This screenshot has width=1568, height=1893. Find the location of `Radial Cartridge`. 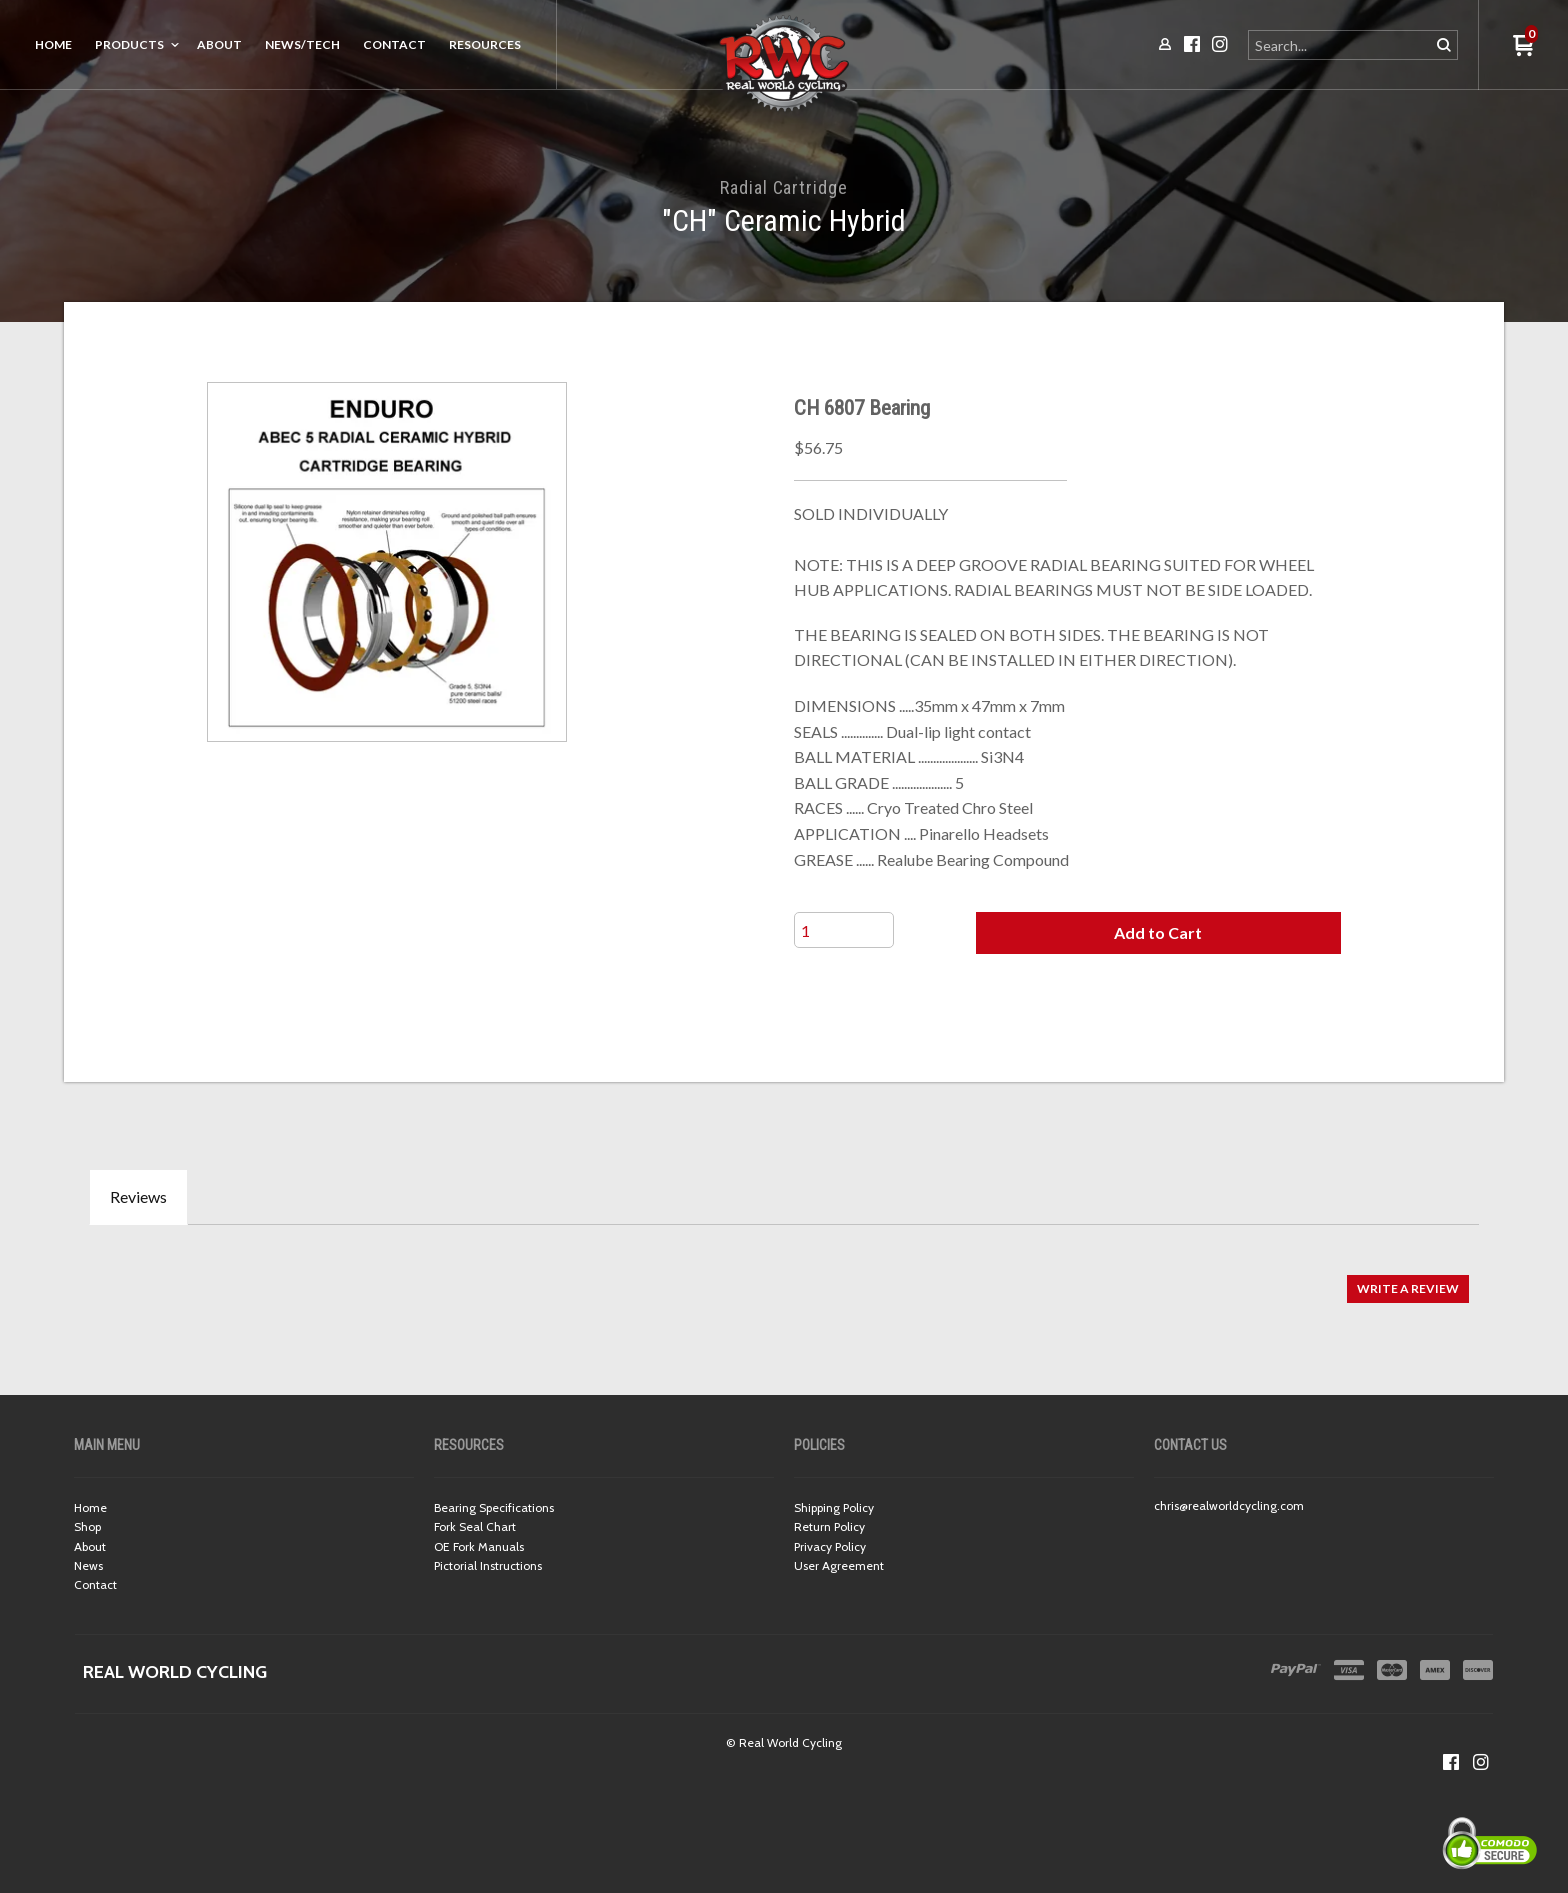

Radial Cartridge is located at coordinates (783, 187).